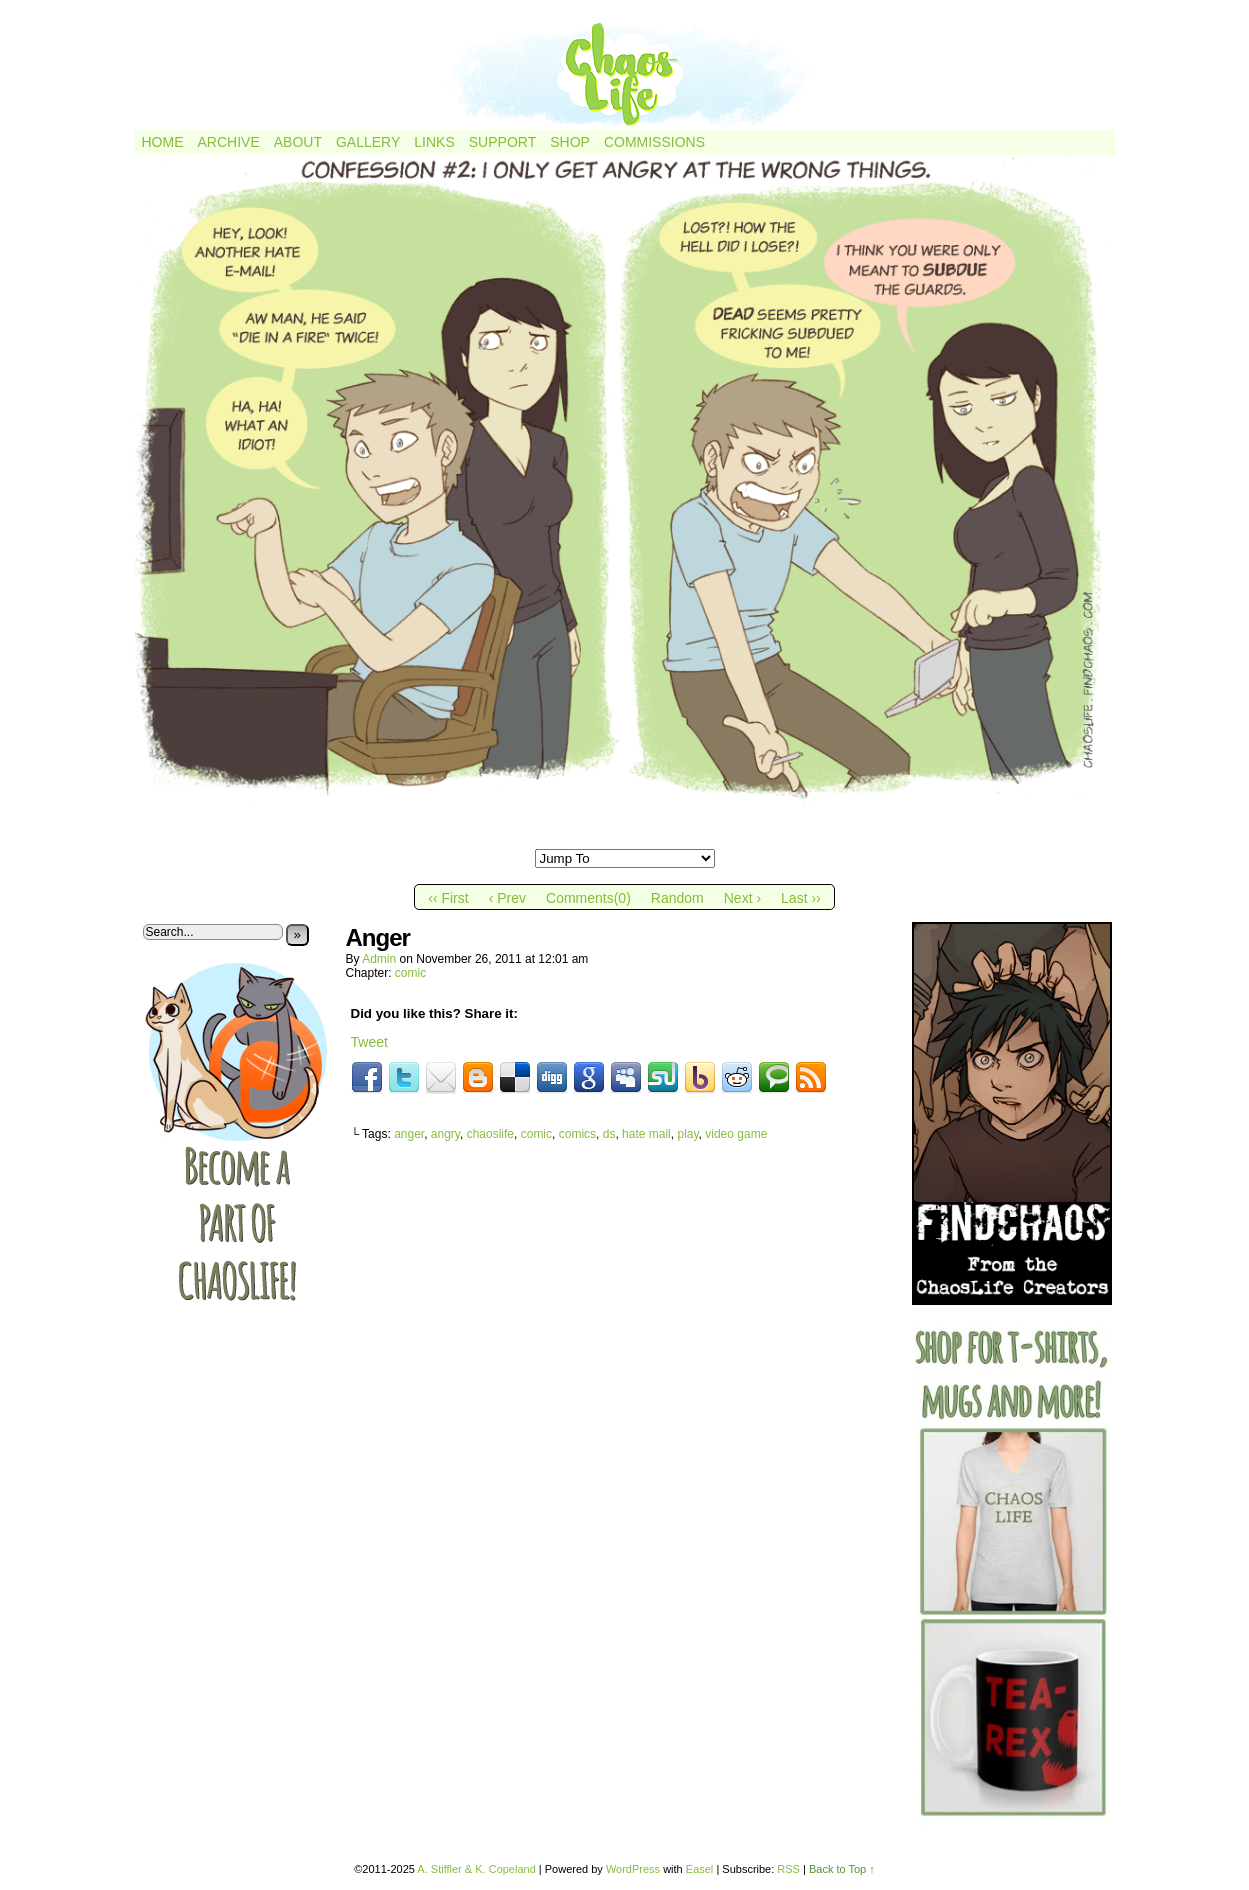 The width and height of the screenshot is (1249, 1890). I want to click on Random, so click(677, 898).